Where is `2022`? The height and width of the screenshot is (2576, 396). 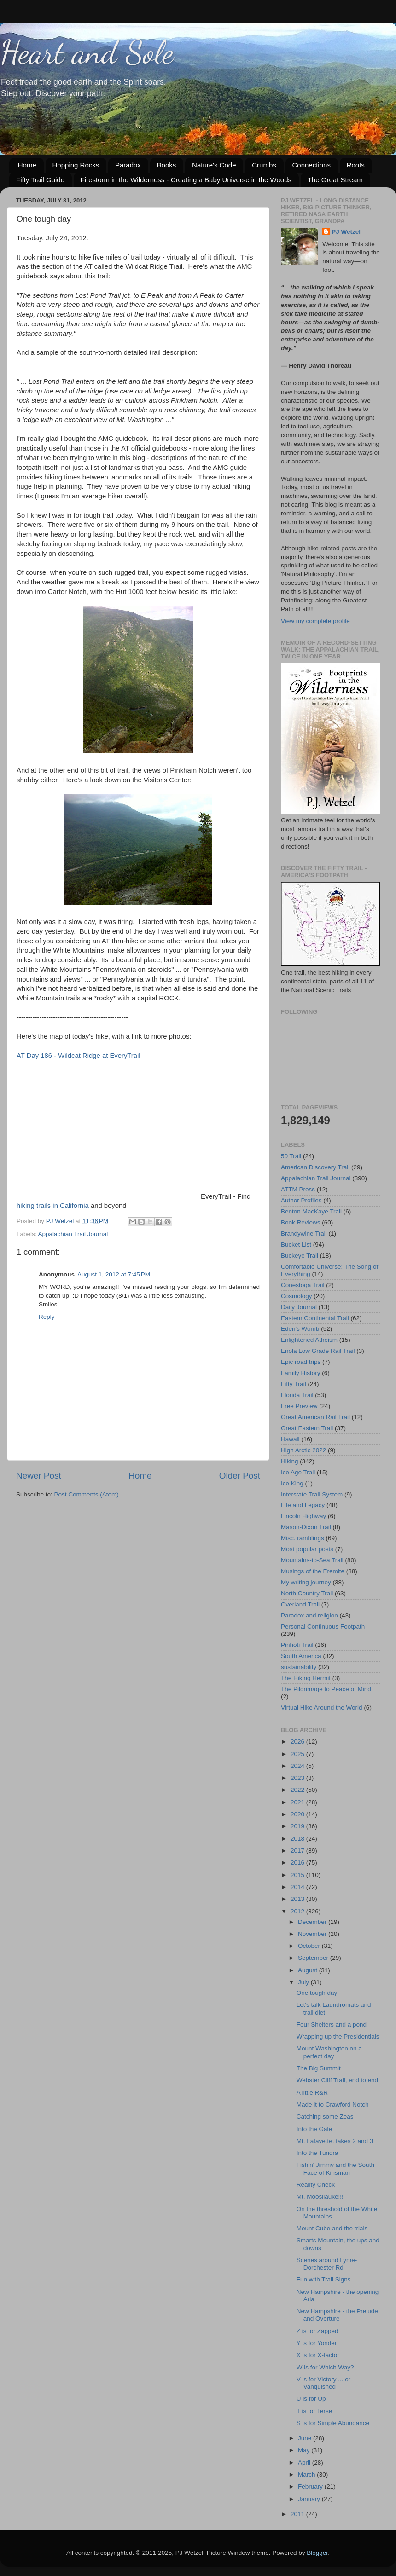
2022 is located at coordinates (298, 1789).